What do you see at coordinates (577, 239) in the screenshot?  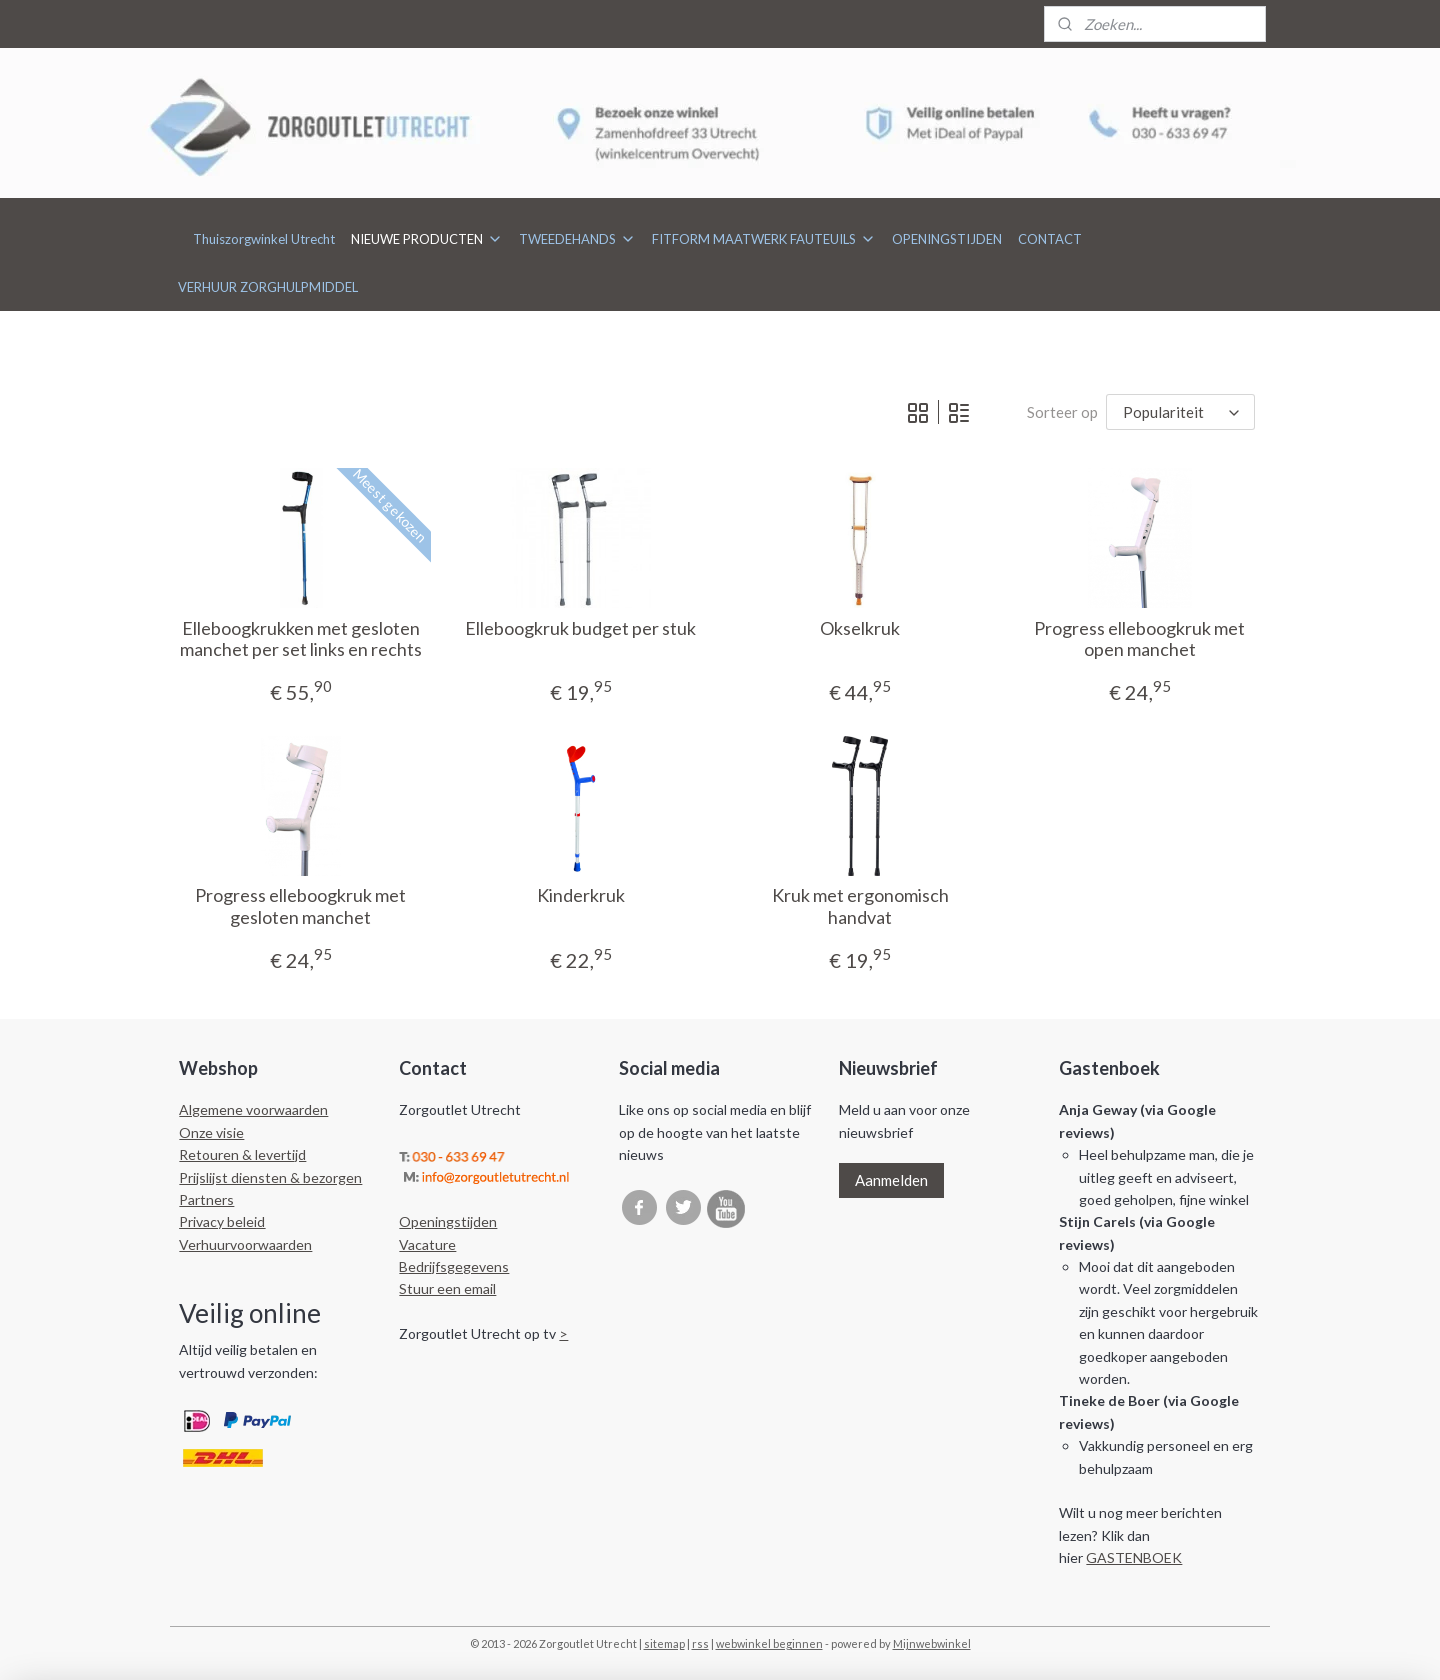 I see `TWEEDEHANDS` at bounding box center [577, 239].